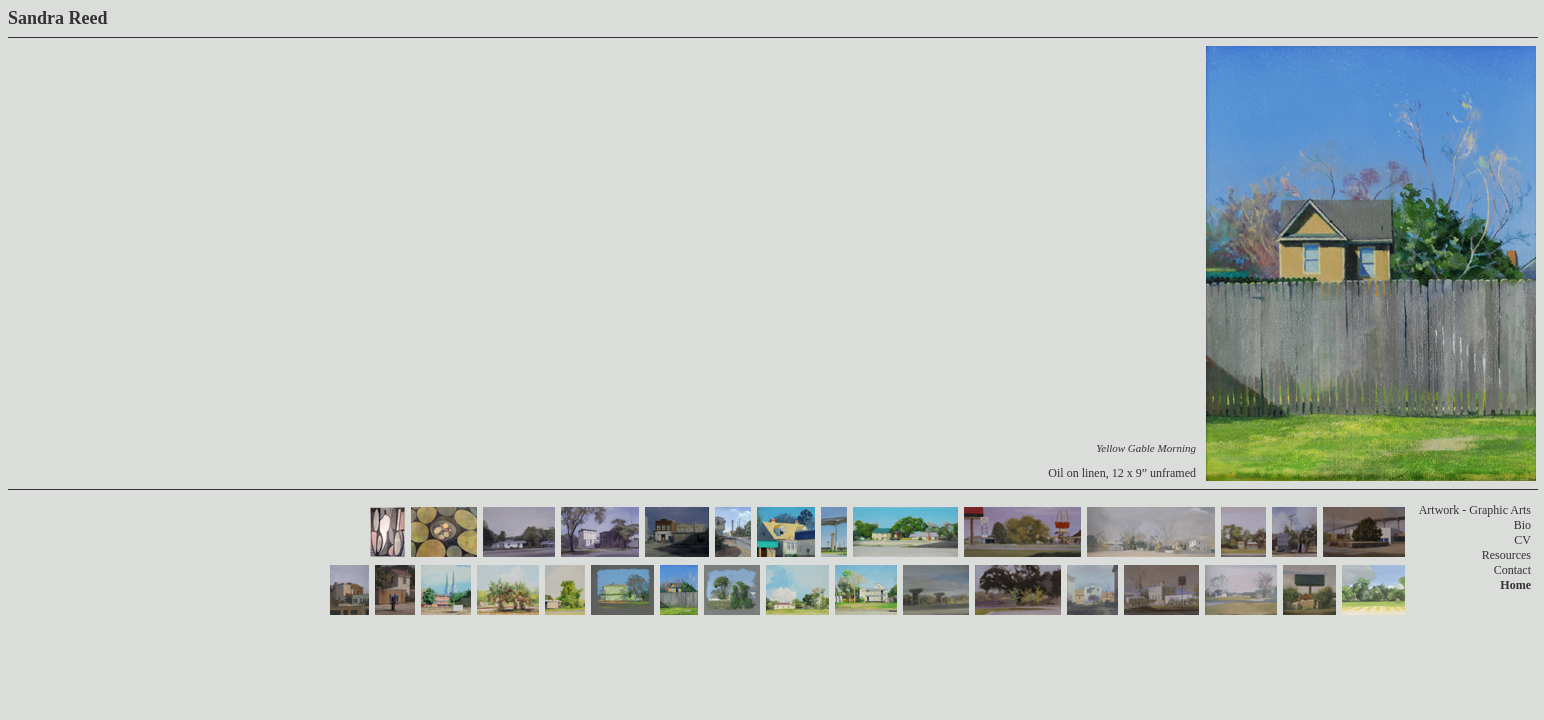  What do you see at coordinates (1522, 540) in the screenshot?
I see `CV` at bounding box center [1522, 540].